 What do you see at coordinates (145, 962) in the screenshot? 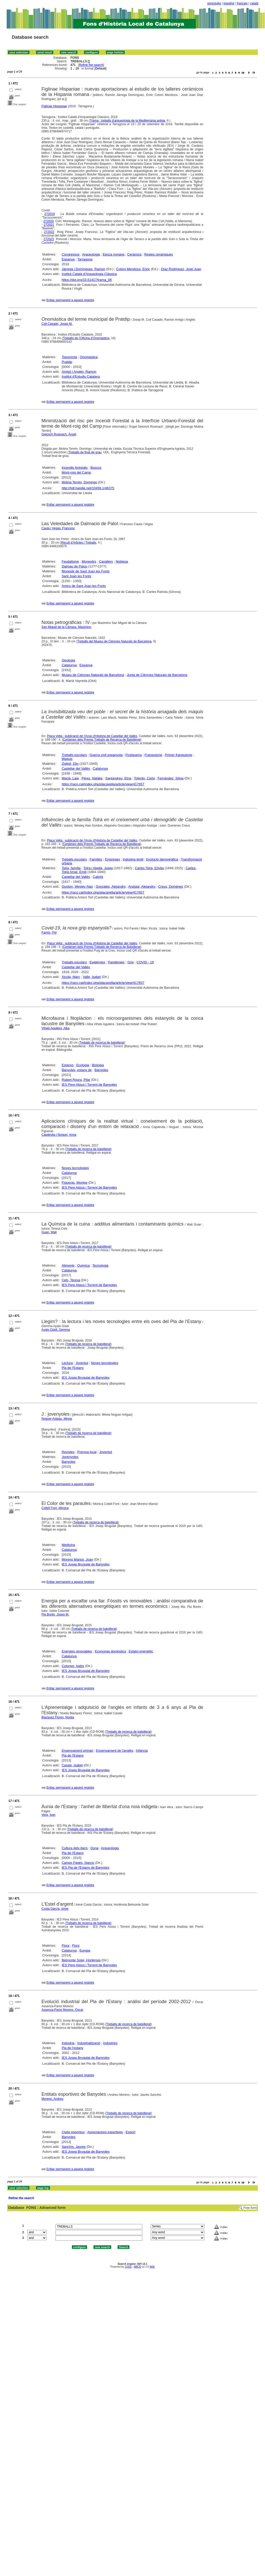
I see `COVID - 19` at bounding box center [145, 962].